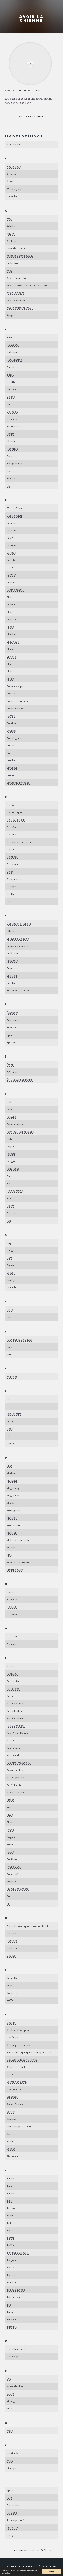 The height and width of the screenshot is (2576, 63). I want to click on Souper, so click(11, 2148).